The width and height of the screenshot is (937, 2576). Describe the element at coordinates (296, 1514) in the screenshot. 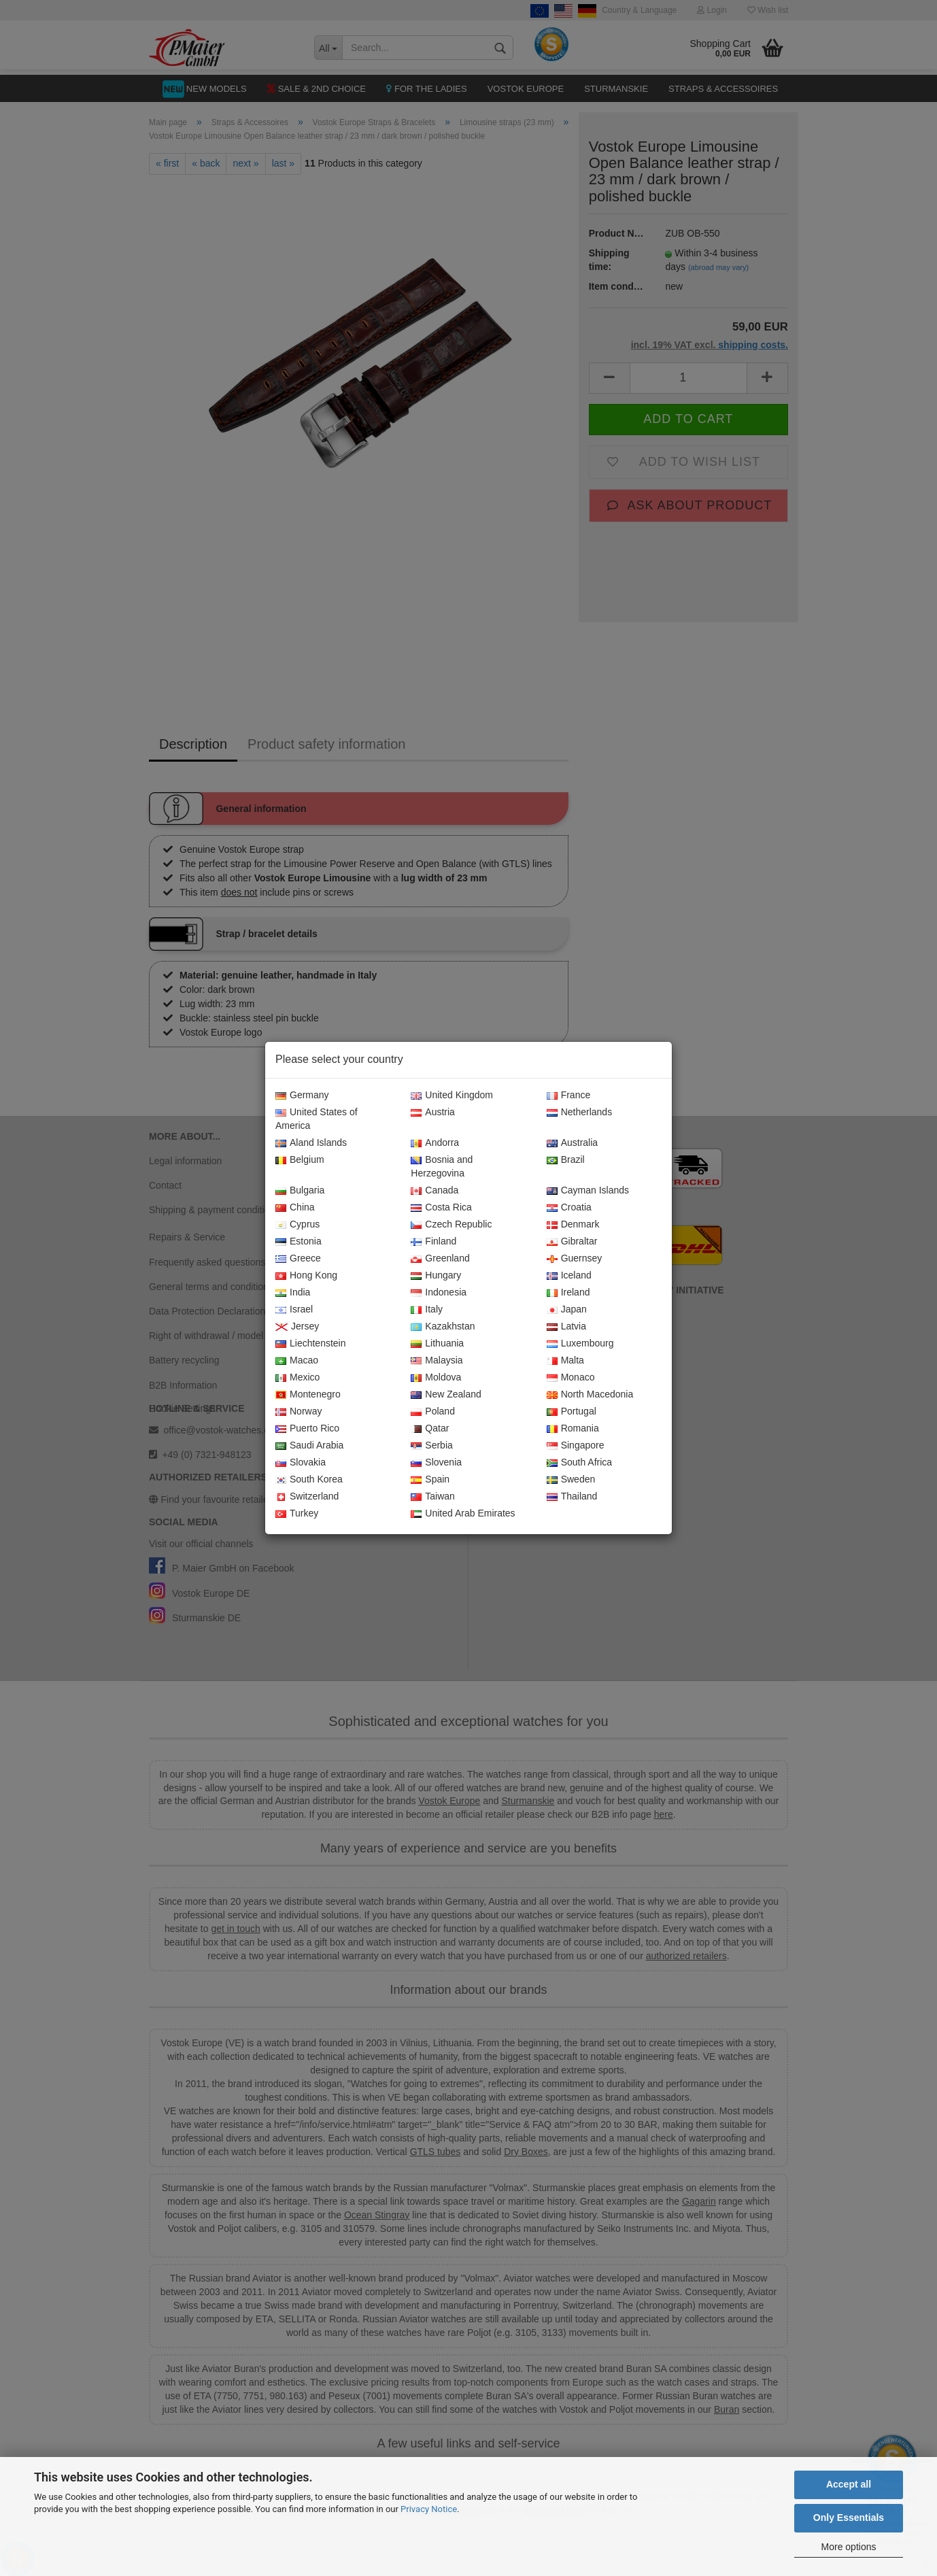

I see `Turkey` at that location.